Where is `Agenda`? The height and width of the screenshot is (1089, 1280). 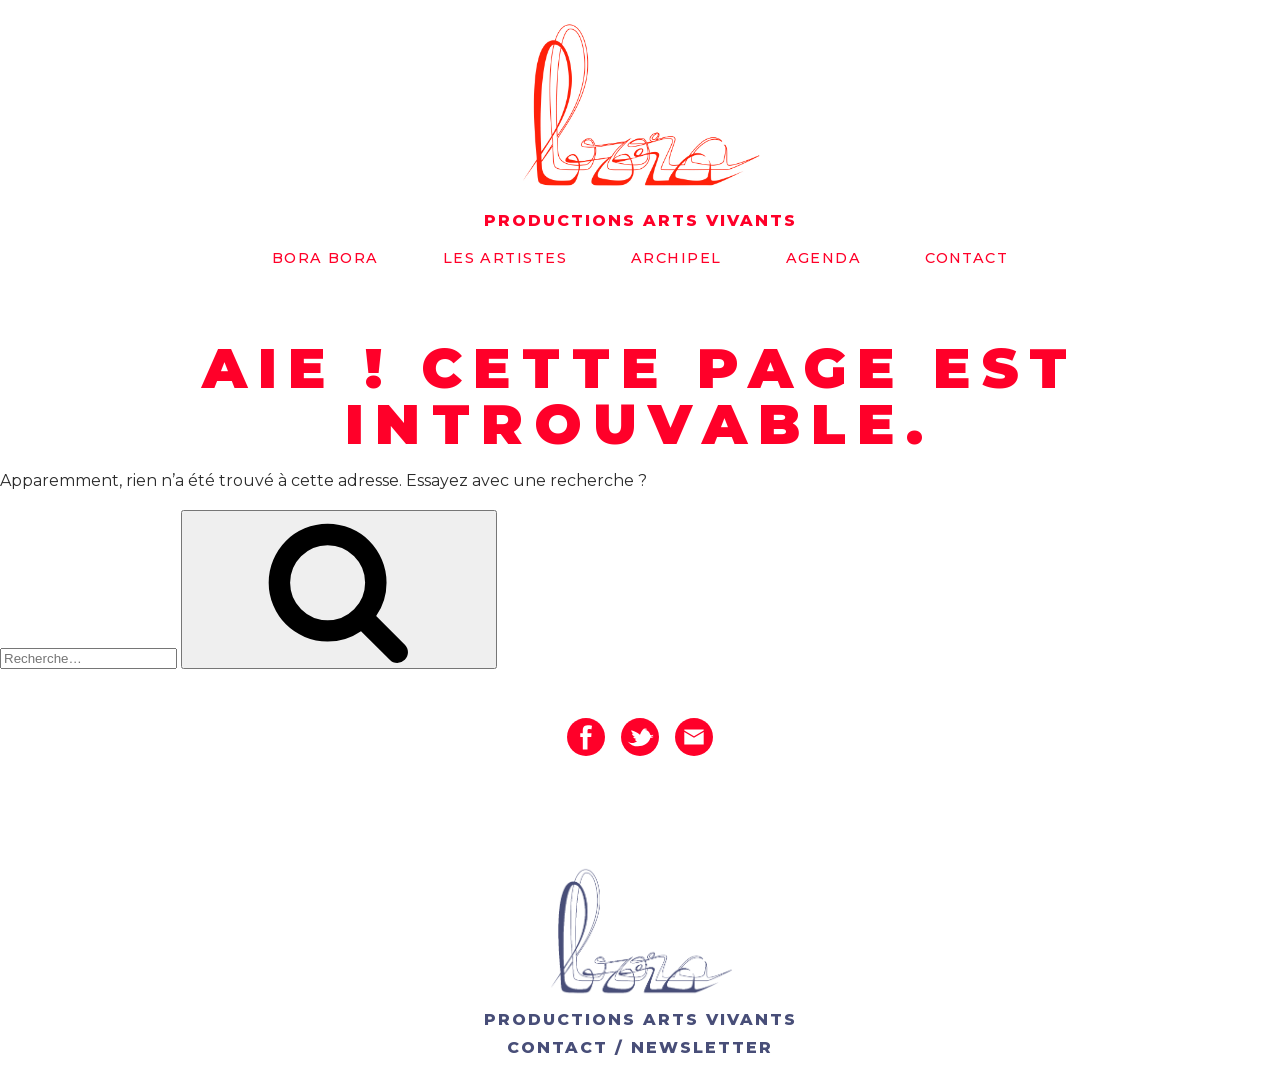 Agenda is located at coordinates (824, 258).